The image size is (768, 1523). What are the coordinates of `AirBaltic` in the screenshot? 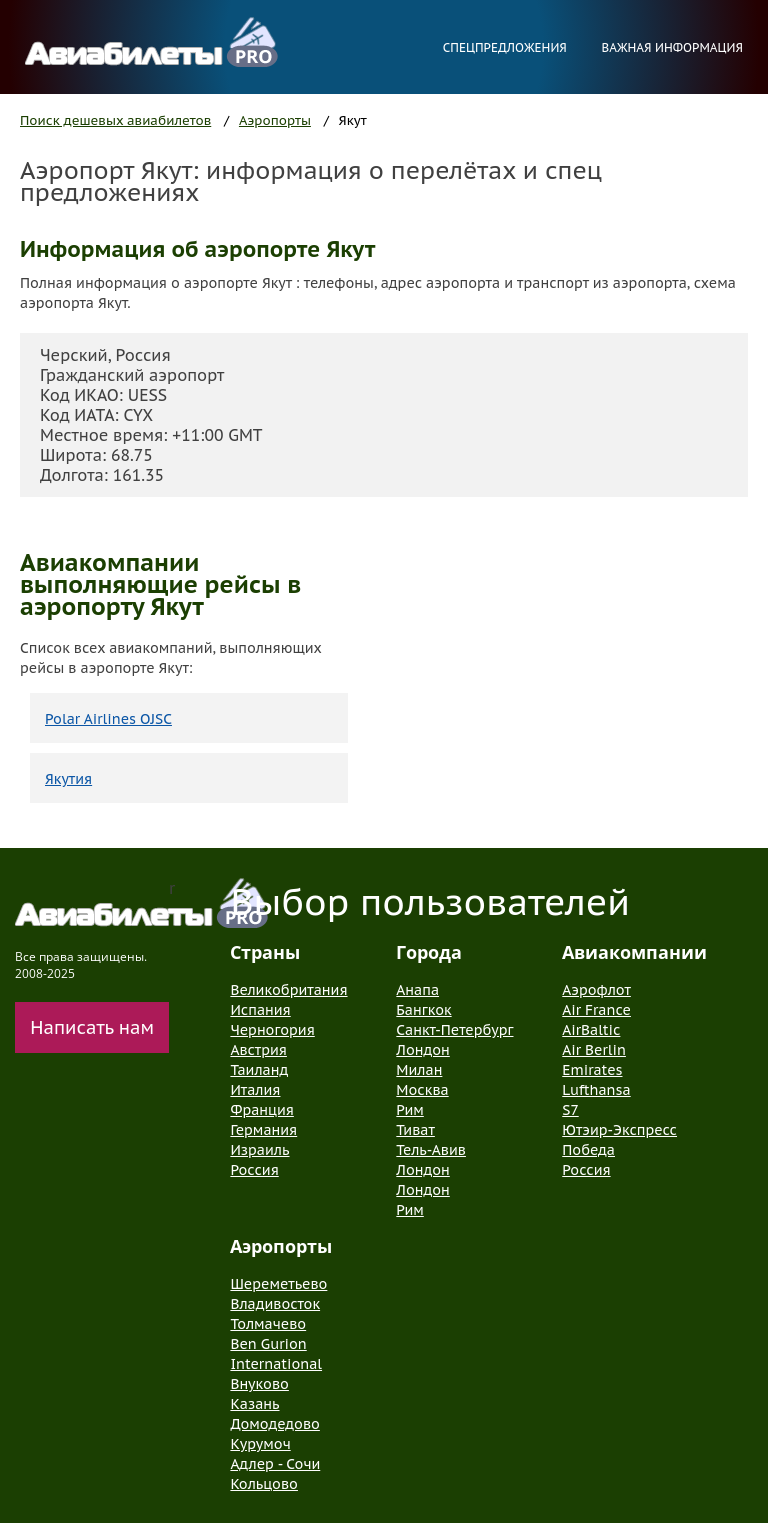 It's located at (591, 1030).